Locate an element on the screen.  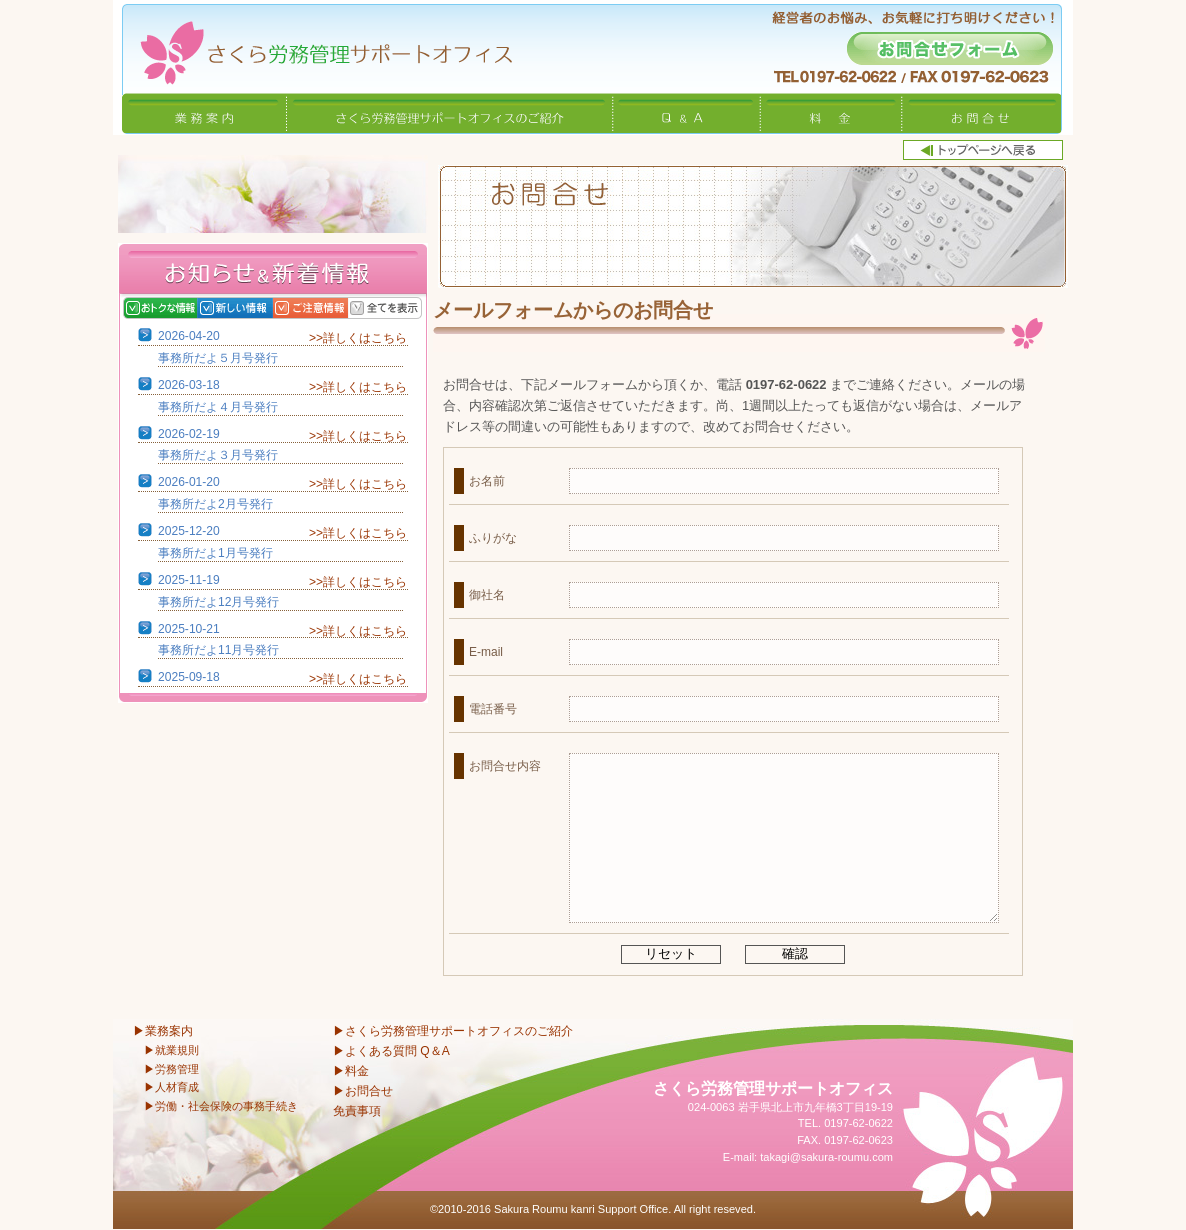
▶さくら労務管理サポートオフィスのご紹介 is located at coordinates (453, 1031).